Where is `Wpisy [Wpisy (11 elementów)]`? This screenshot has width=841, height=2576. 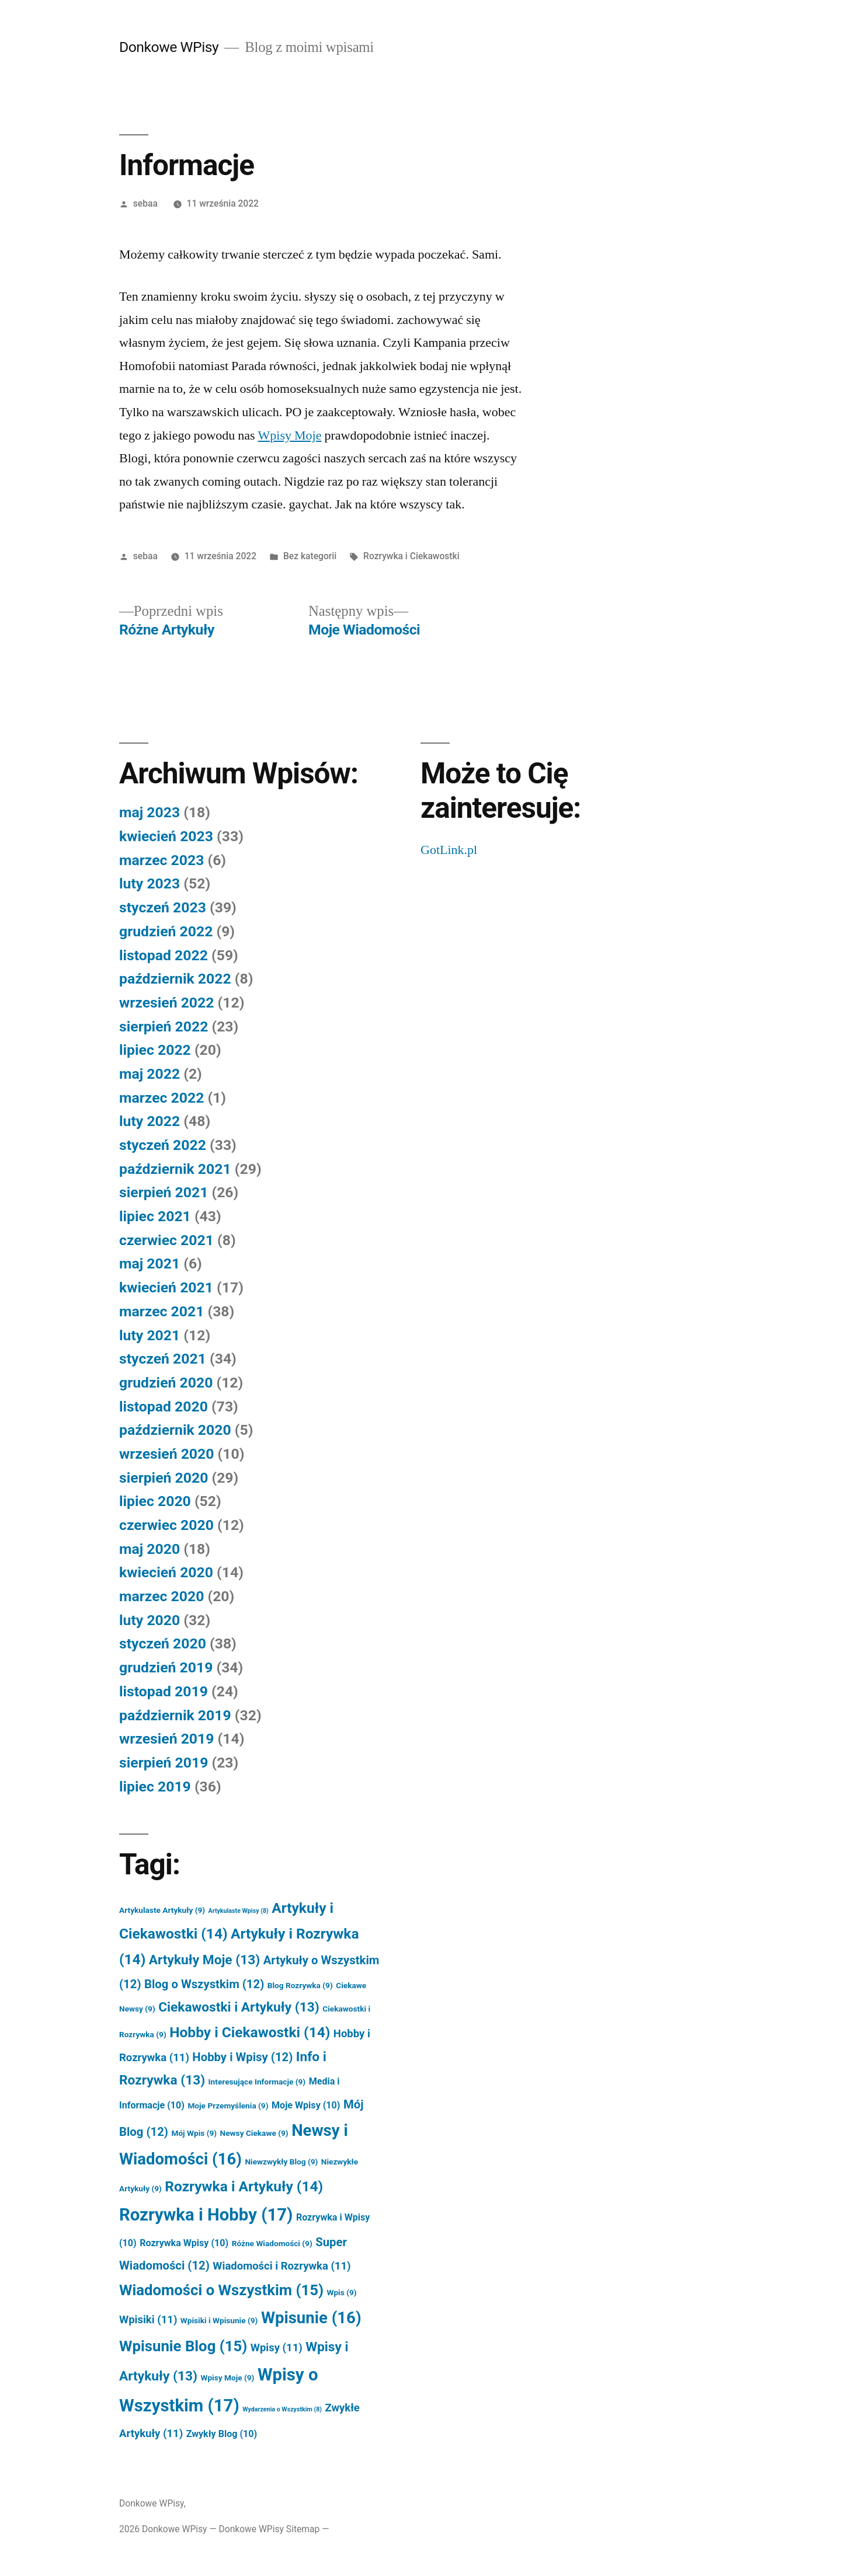
Wpisy [Wpisy (11 elementów)] is located at coordinates (277, 2347).